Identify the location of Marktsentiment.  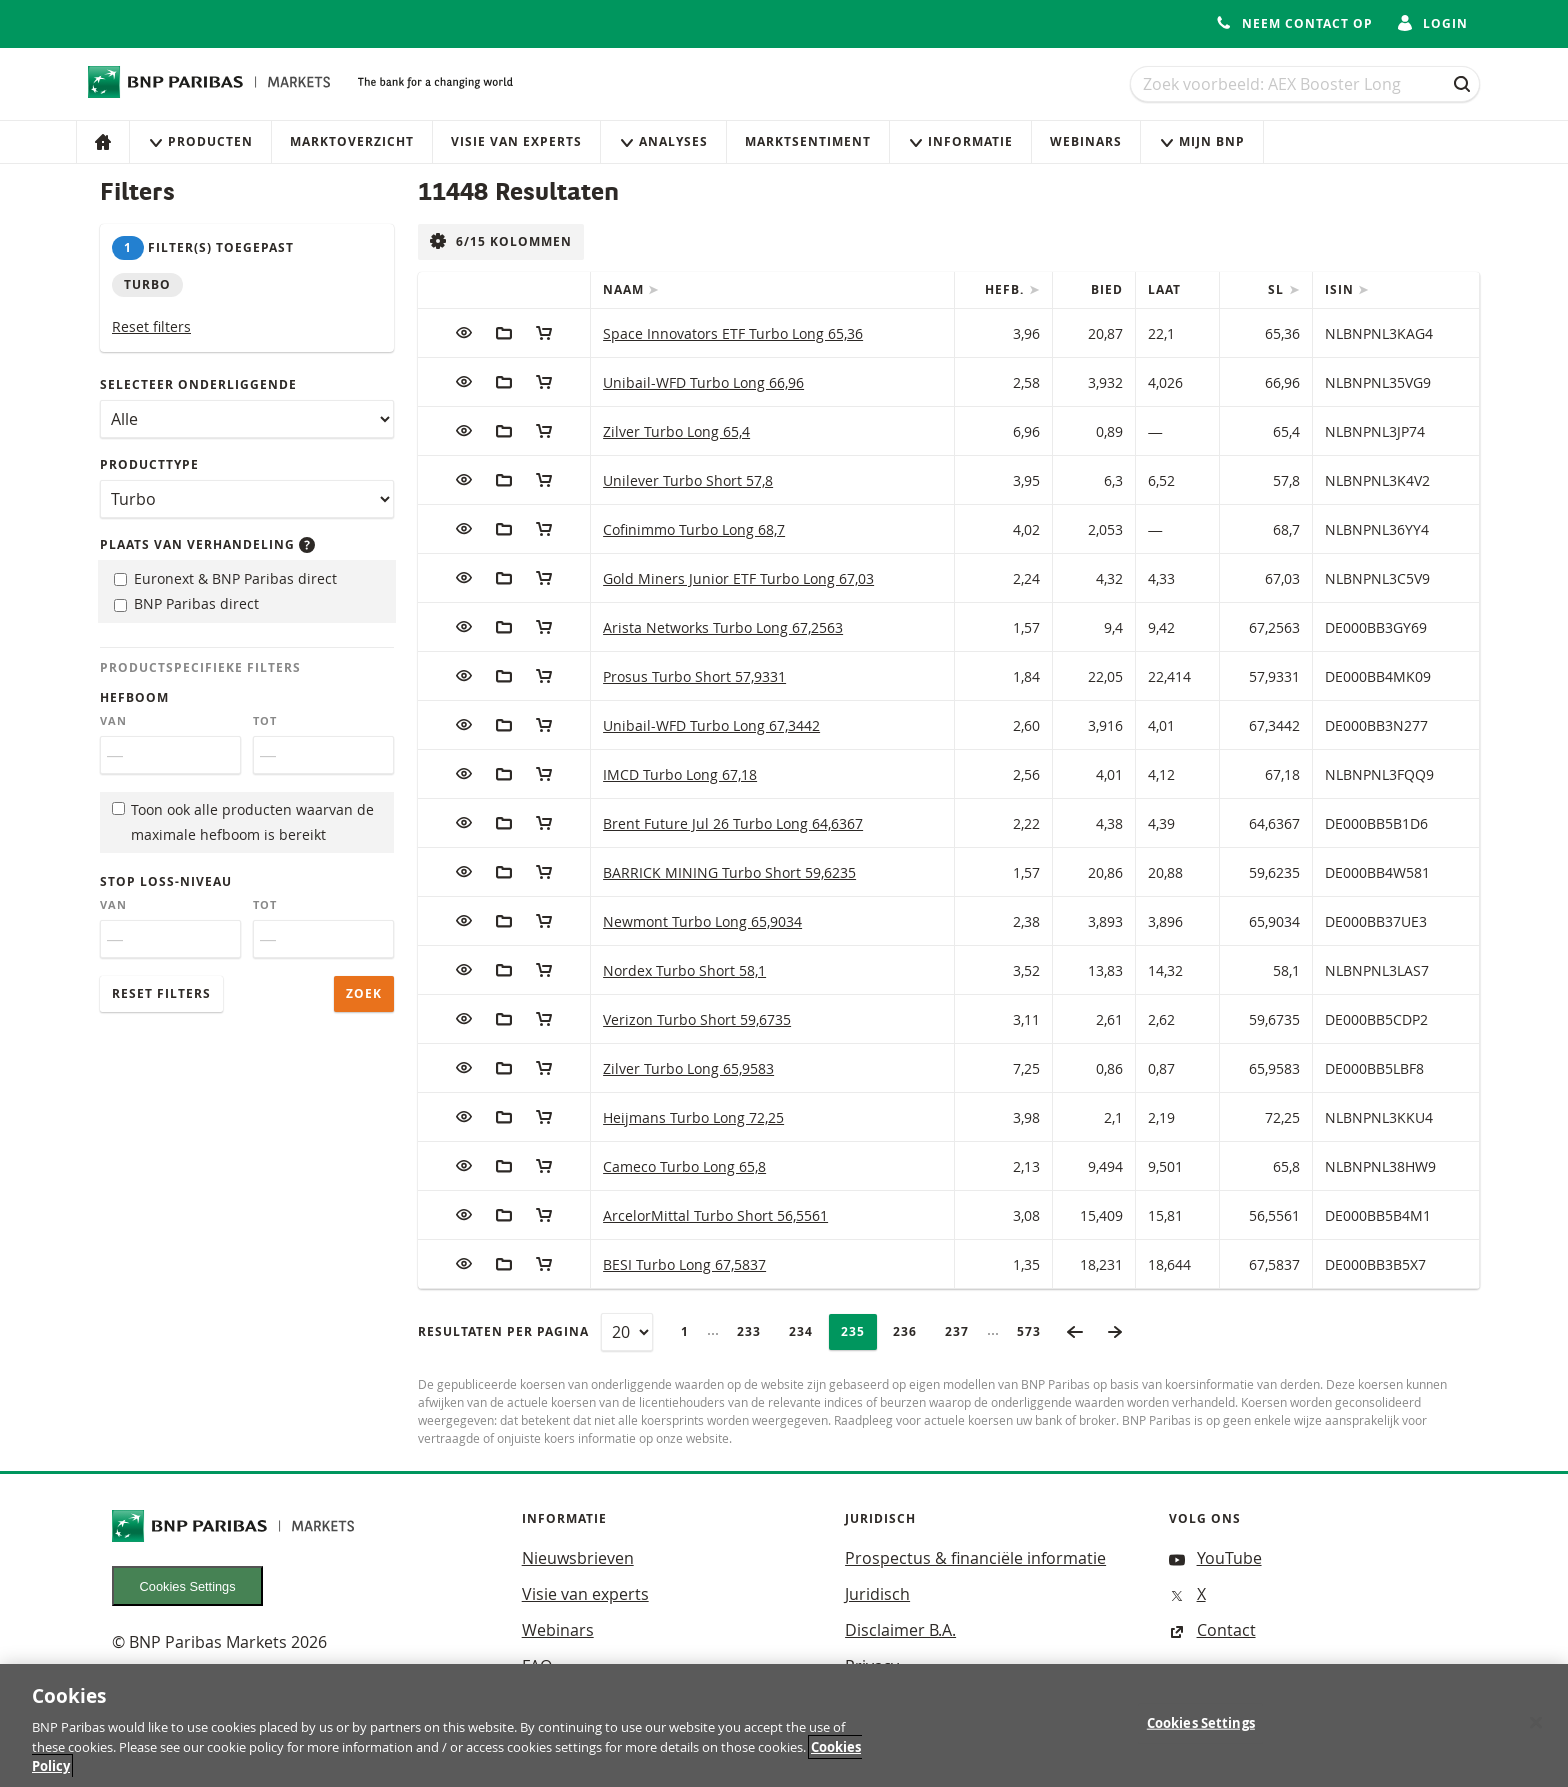
(808, 141).